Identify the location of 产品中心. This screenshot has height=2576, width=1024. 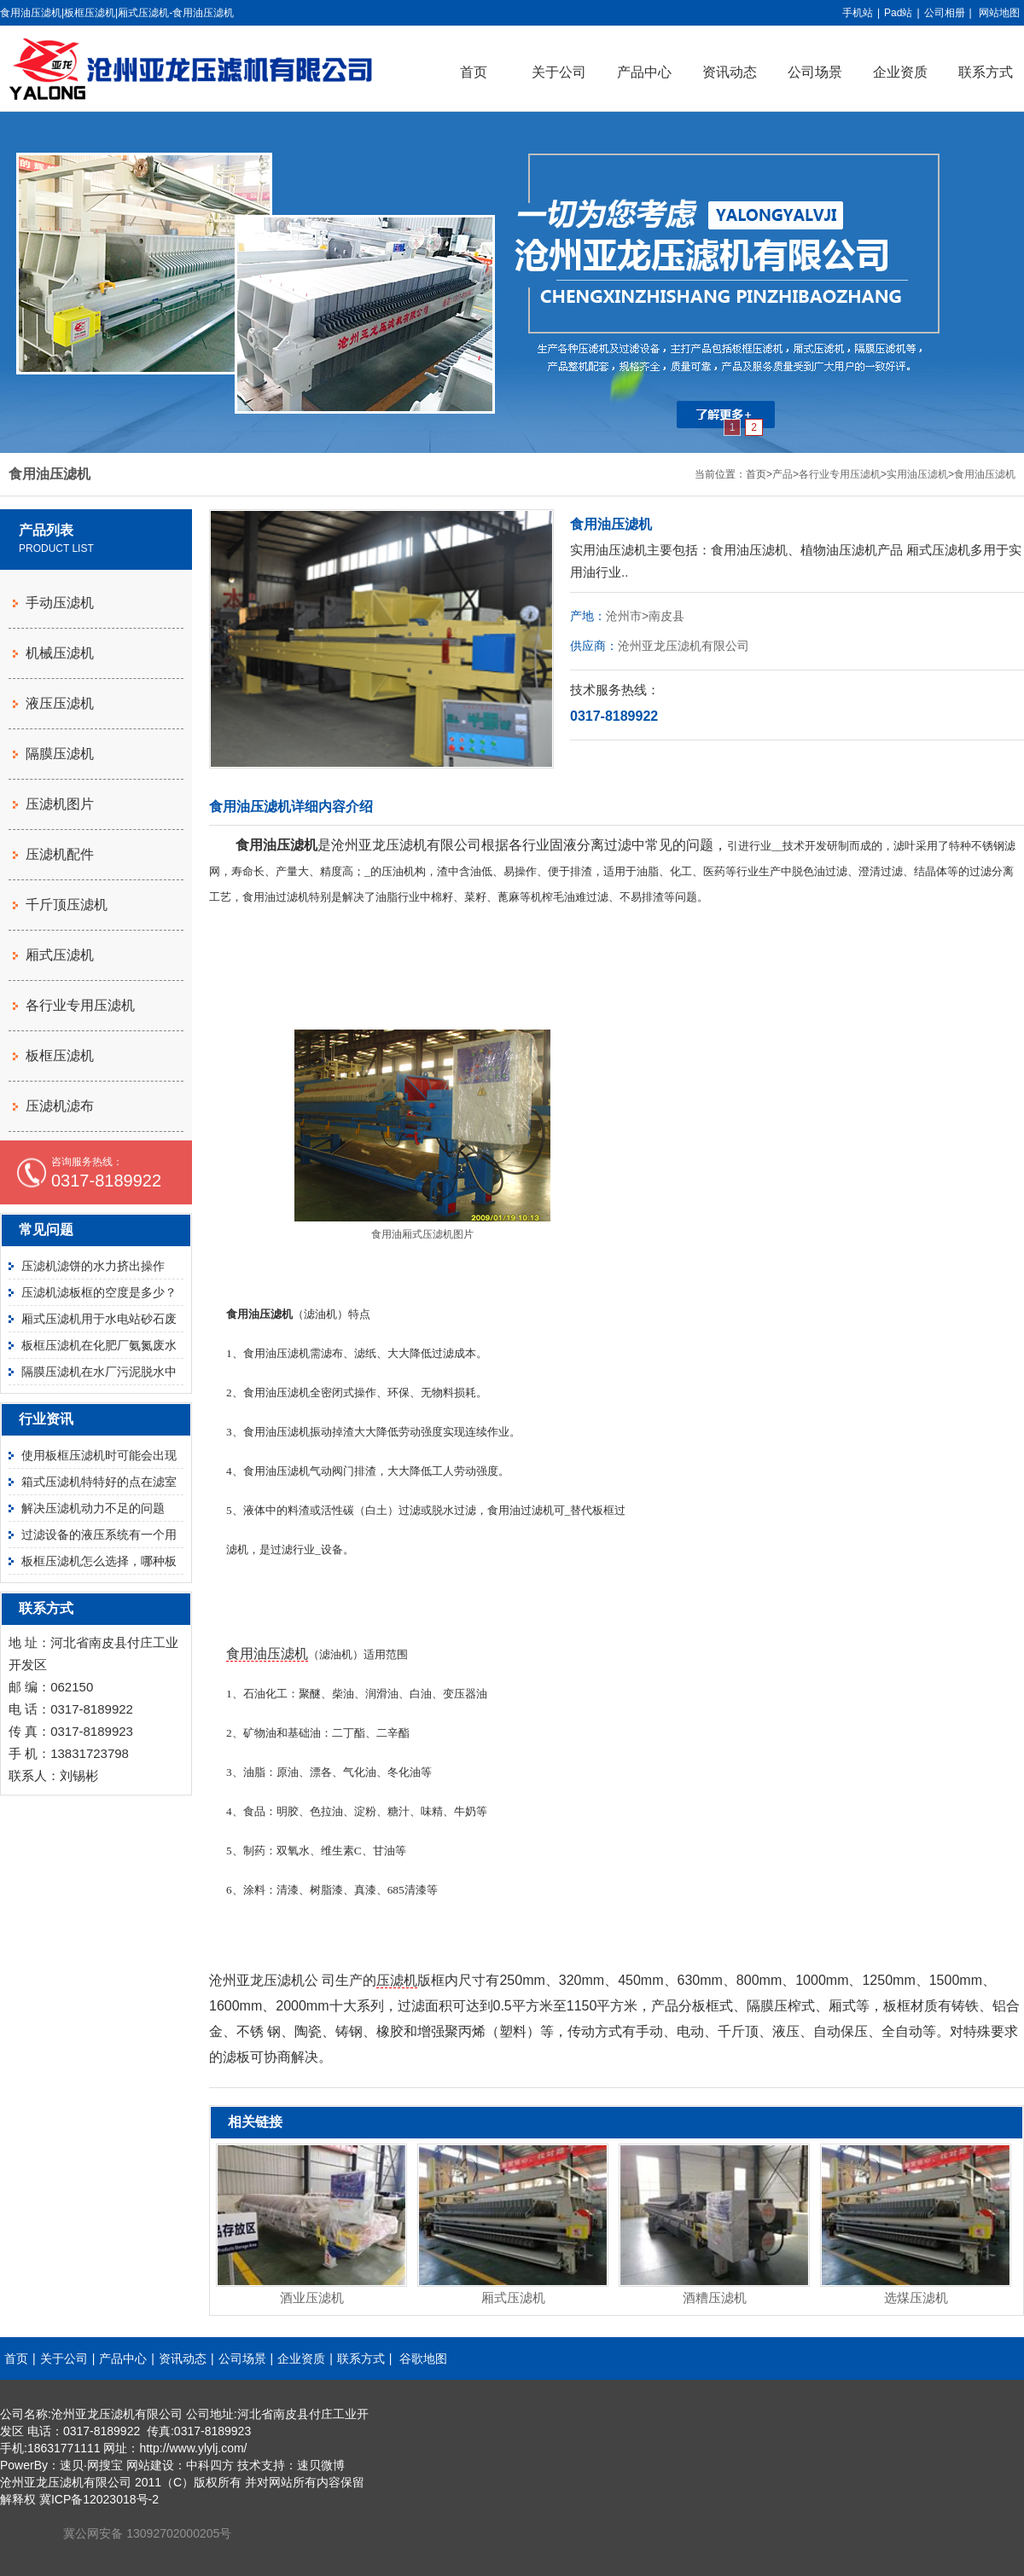
(644, 72).